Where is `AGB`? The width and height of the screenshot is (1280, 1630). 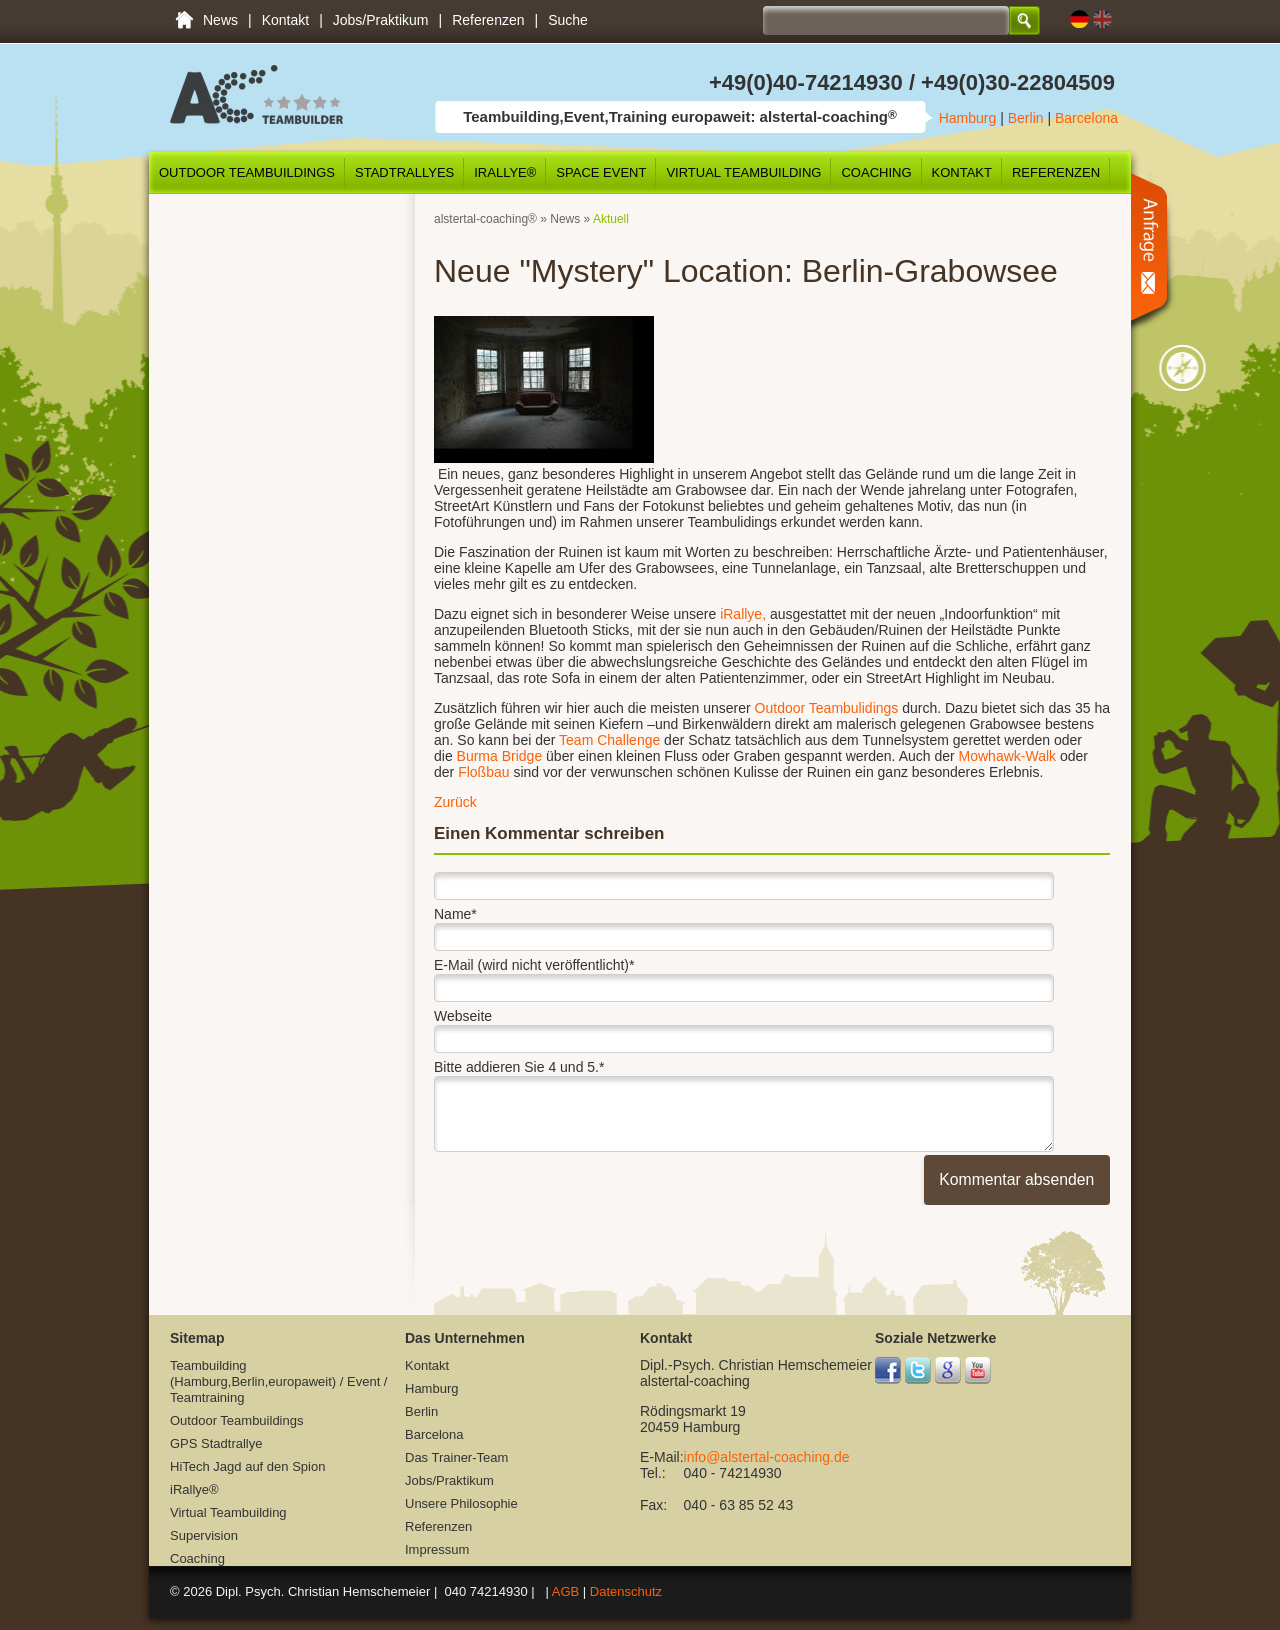
AGB is located at coordinates (565, 1591).